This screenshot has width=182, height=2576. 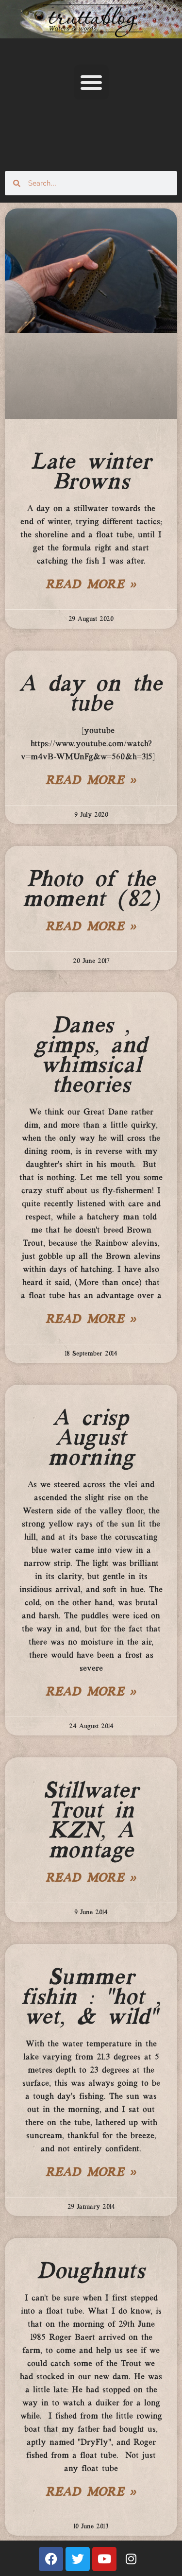 What do you see at coordinates (91, 1056) in the screenshot?
I see `Danes , gimps, and whimsical theories` at bounding box center [91, 1056].